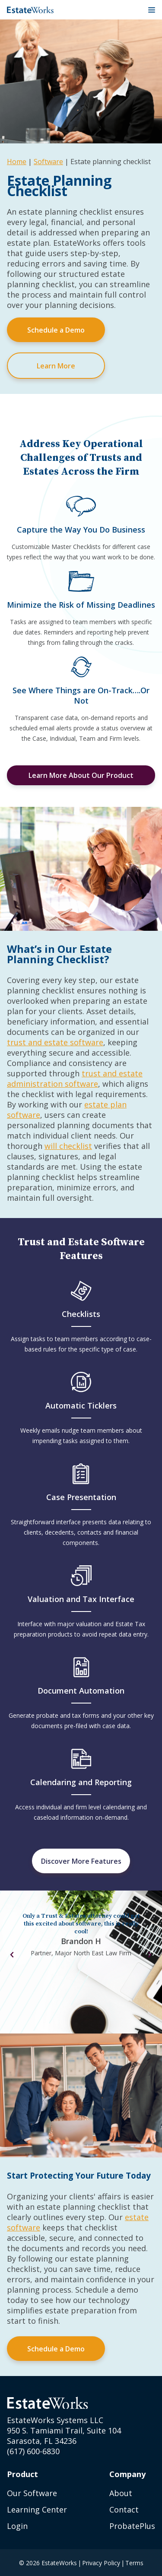 The width and height of the screenshot is (162, 2576). What do you see at coordinates (12, 1954) in the screenshot?
I see `Previous` at bounding box center [12, 1954].